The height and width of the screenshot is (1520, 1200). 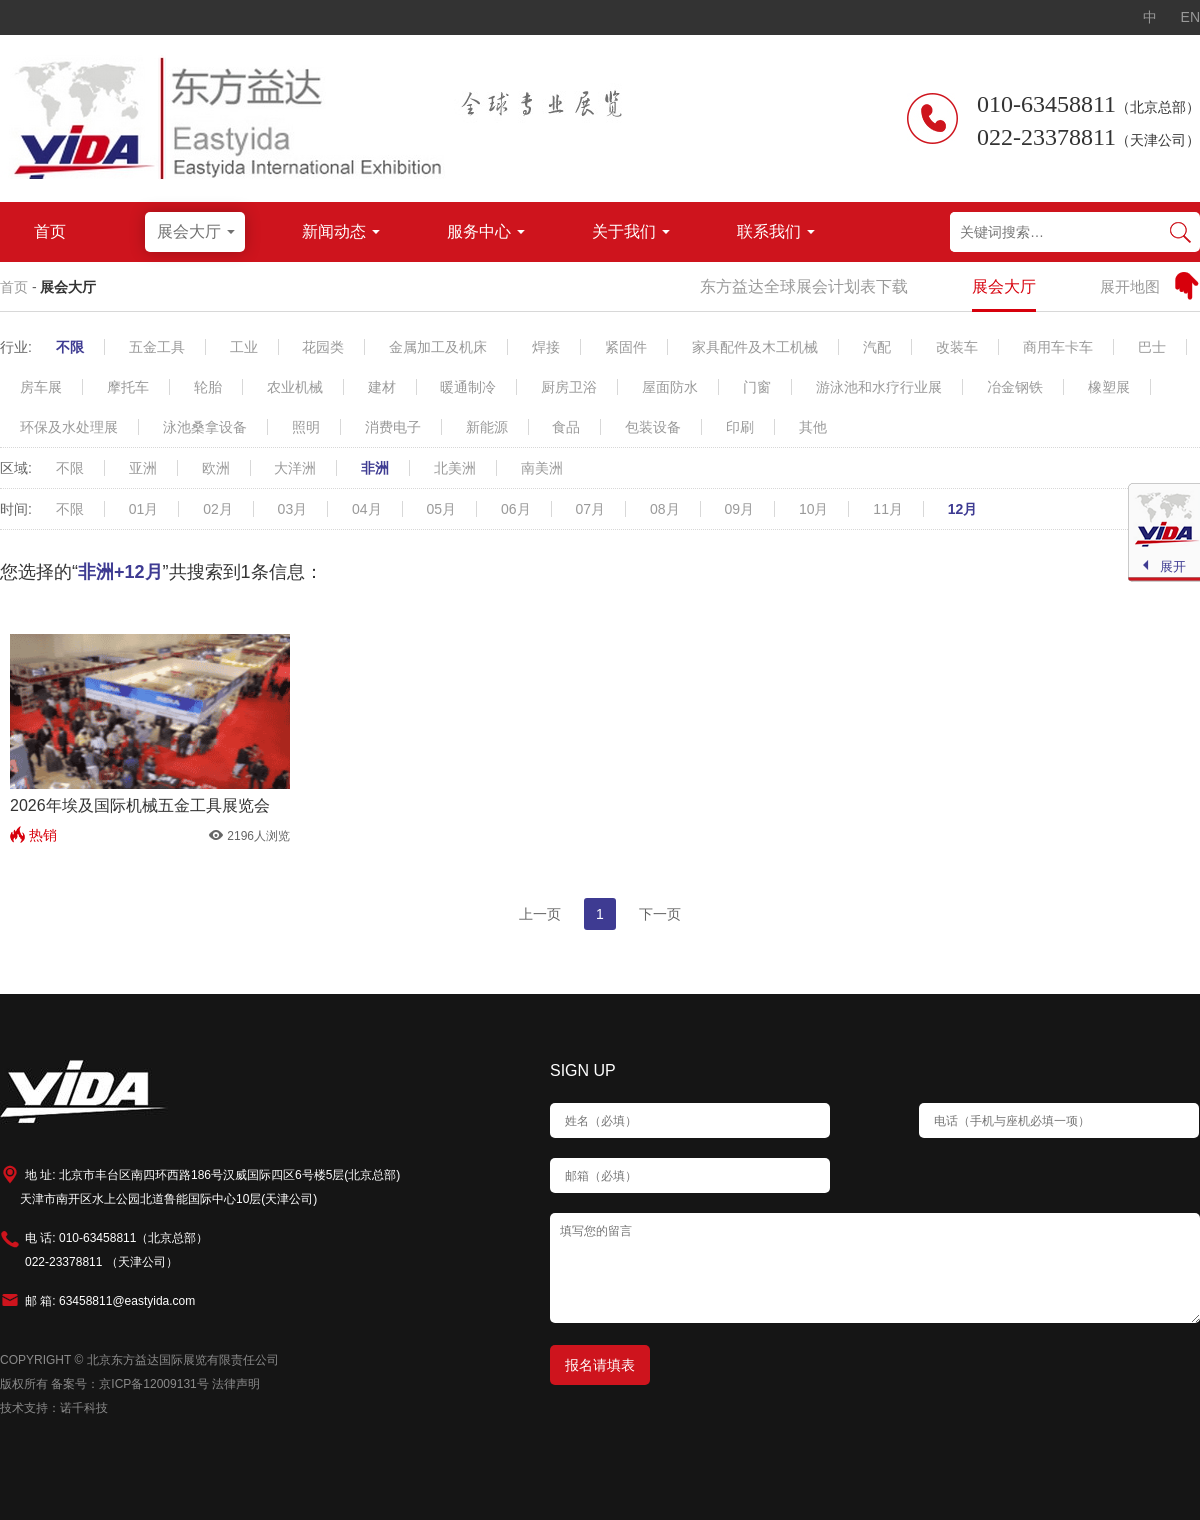 What do you see at coordinates (626, 347) in the screenshot?
I see `紧固件` at bounding box center [626, 347].